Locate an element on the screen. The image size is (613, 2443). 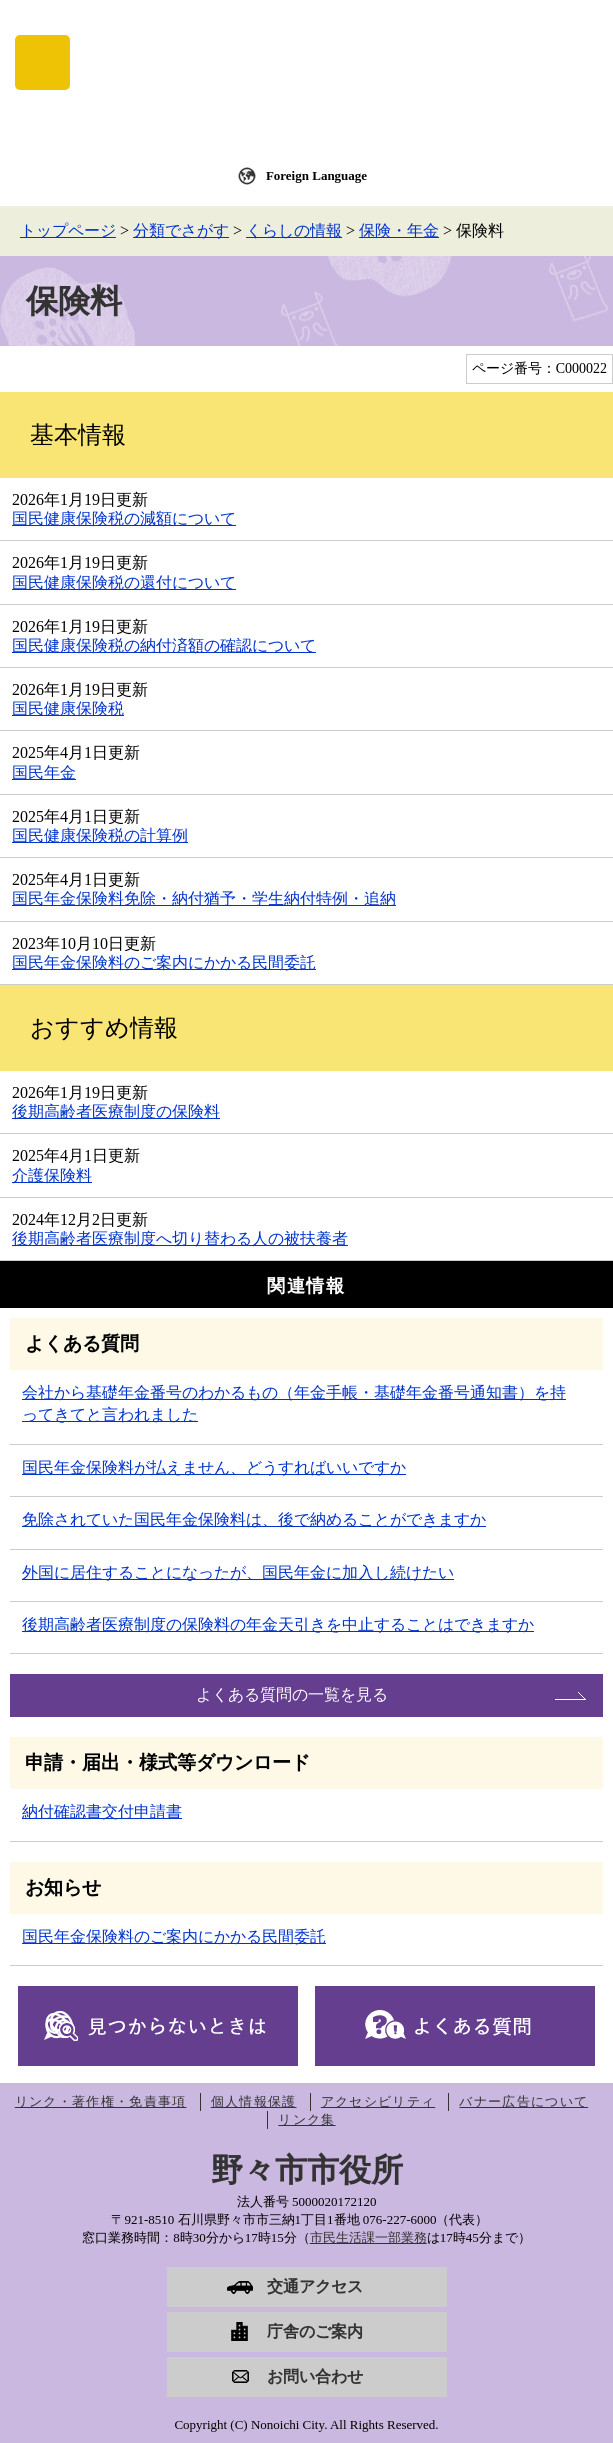
国民健康保険税の還付について is located at coordinates (124, 582).